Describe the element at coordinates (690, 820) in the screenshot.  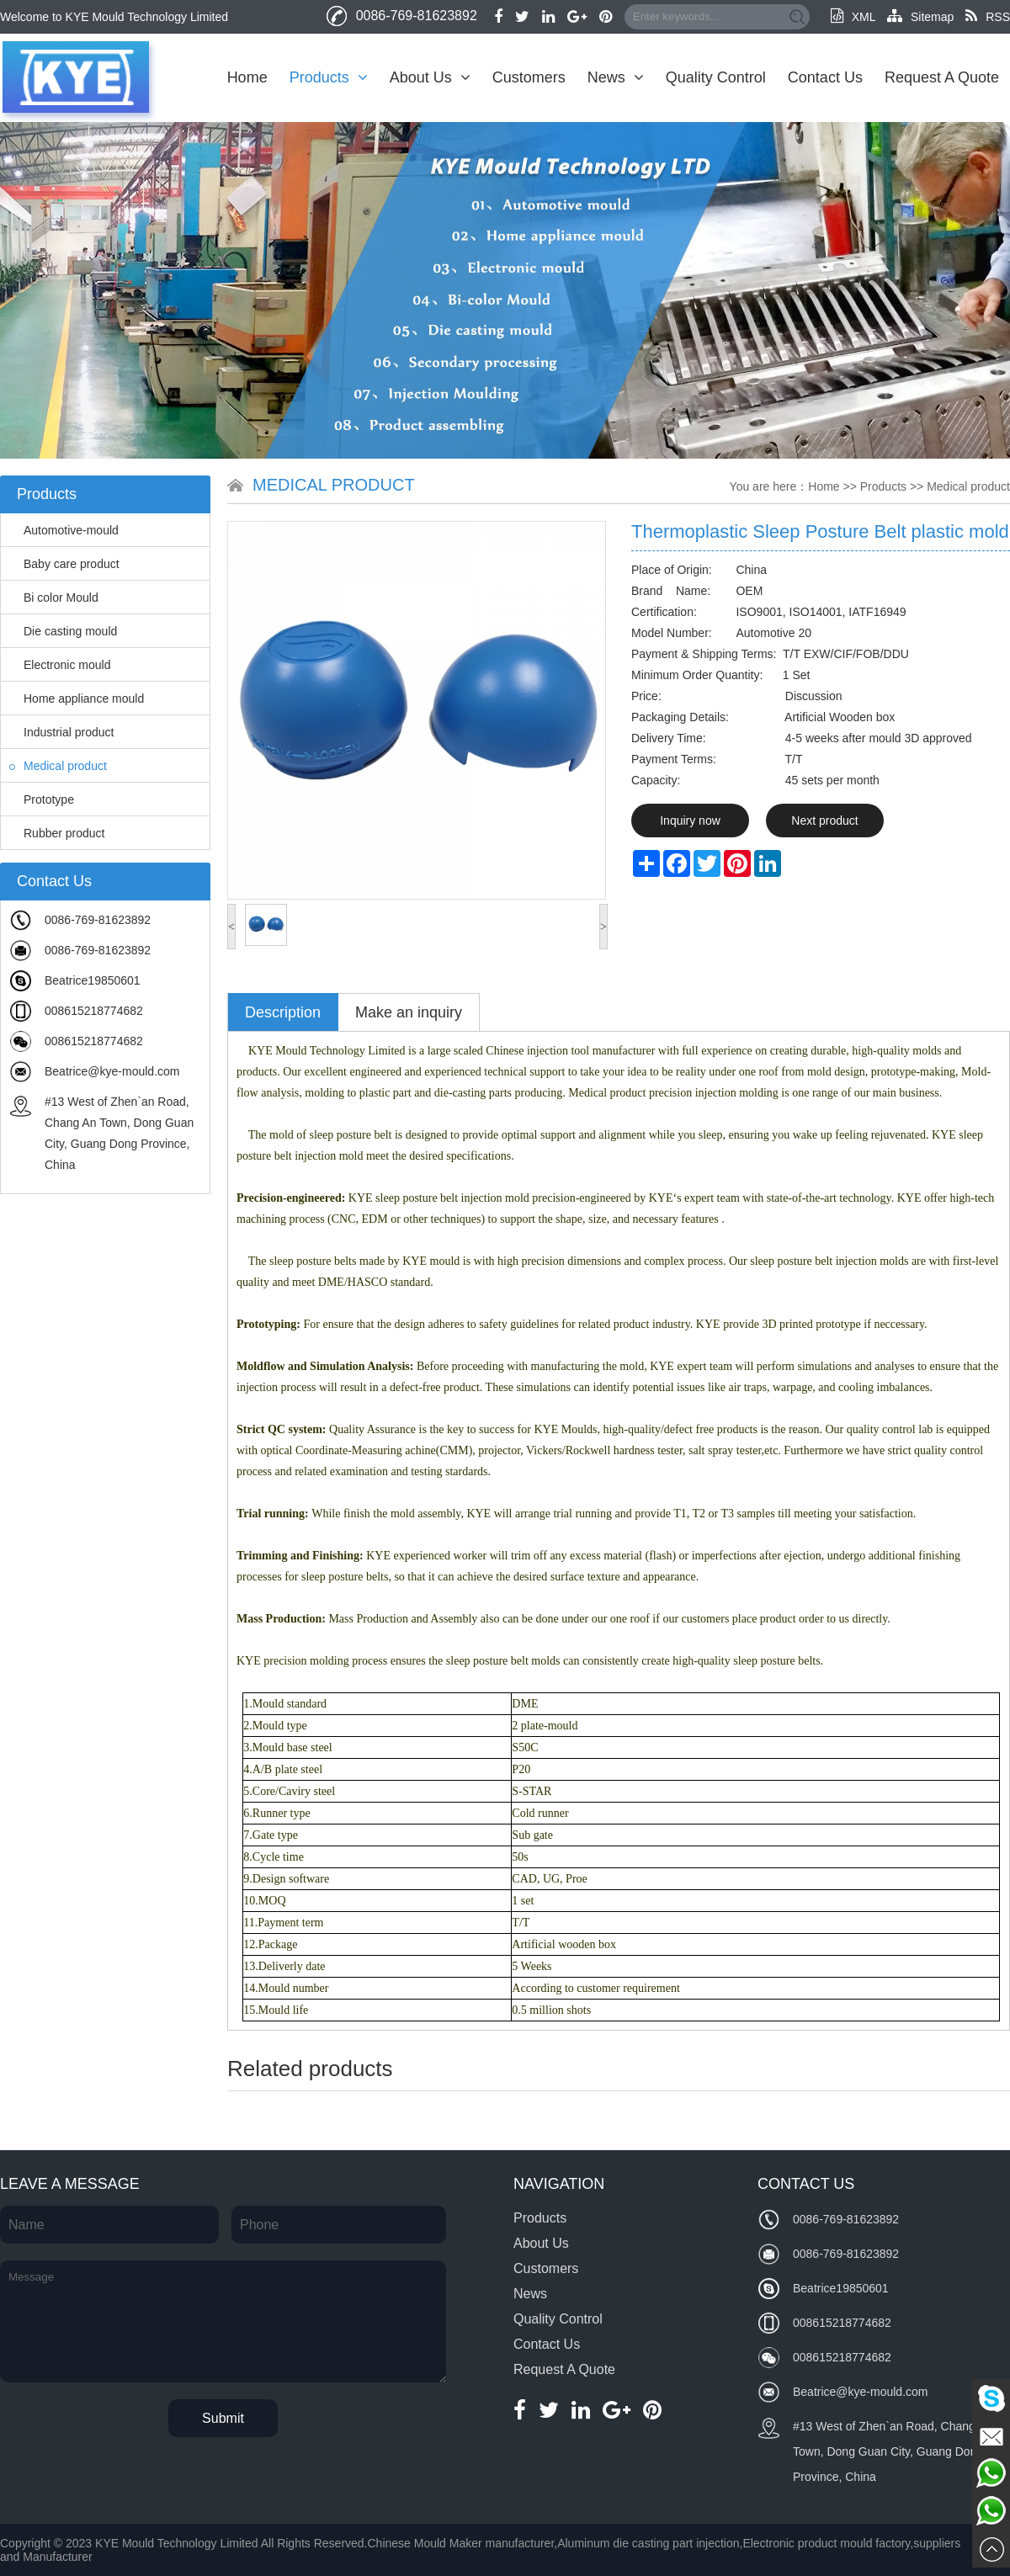
I see `Inquiry now` at that location.